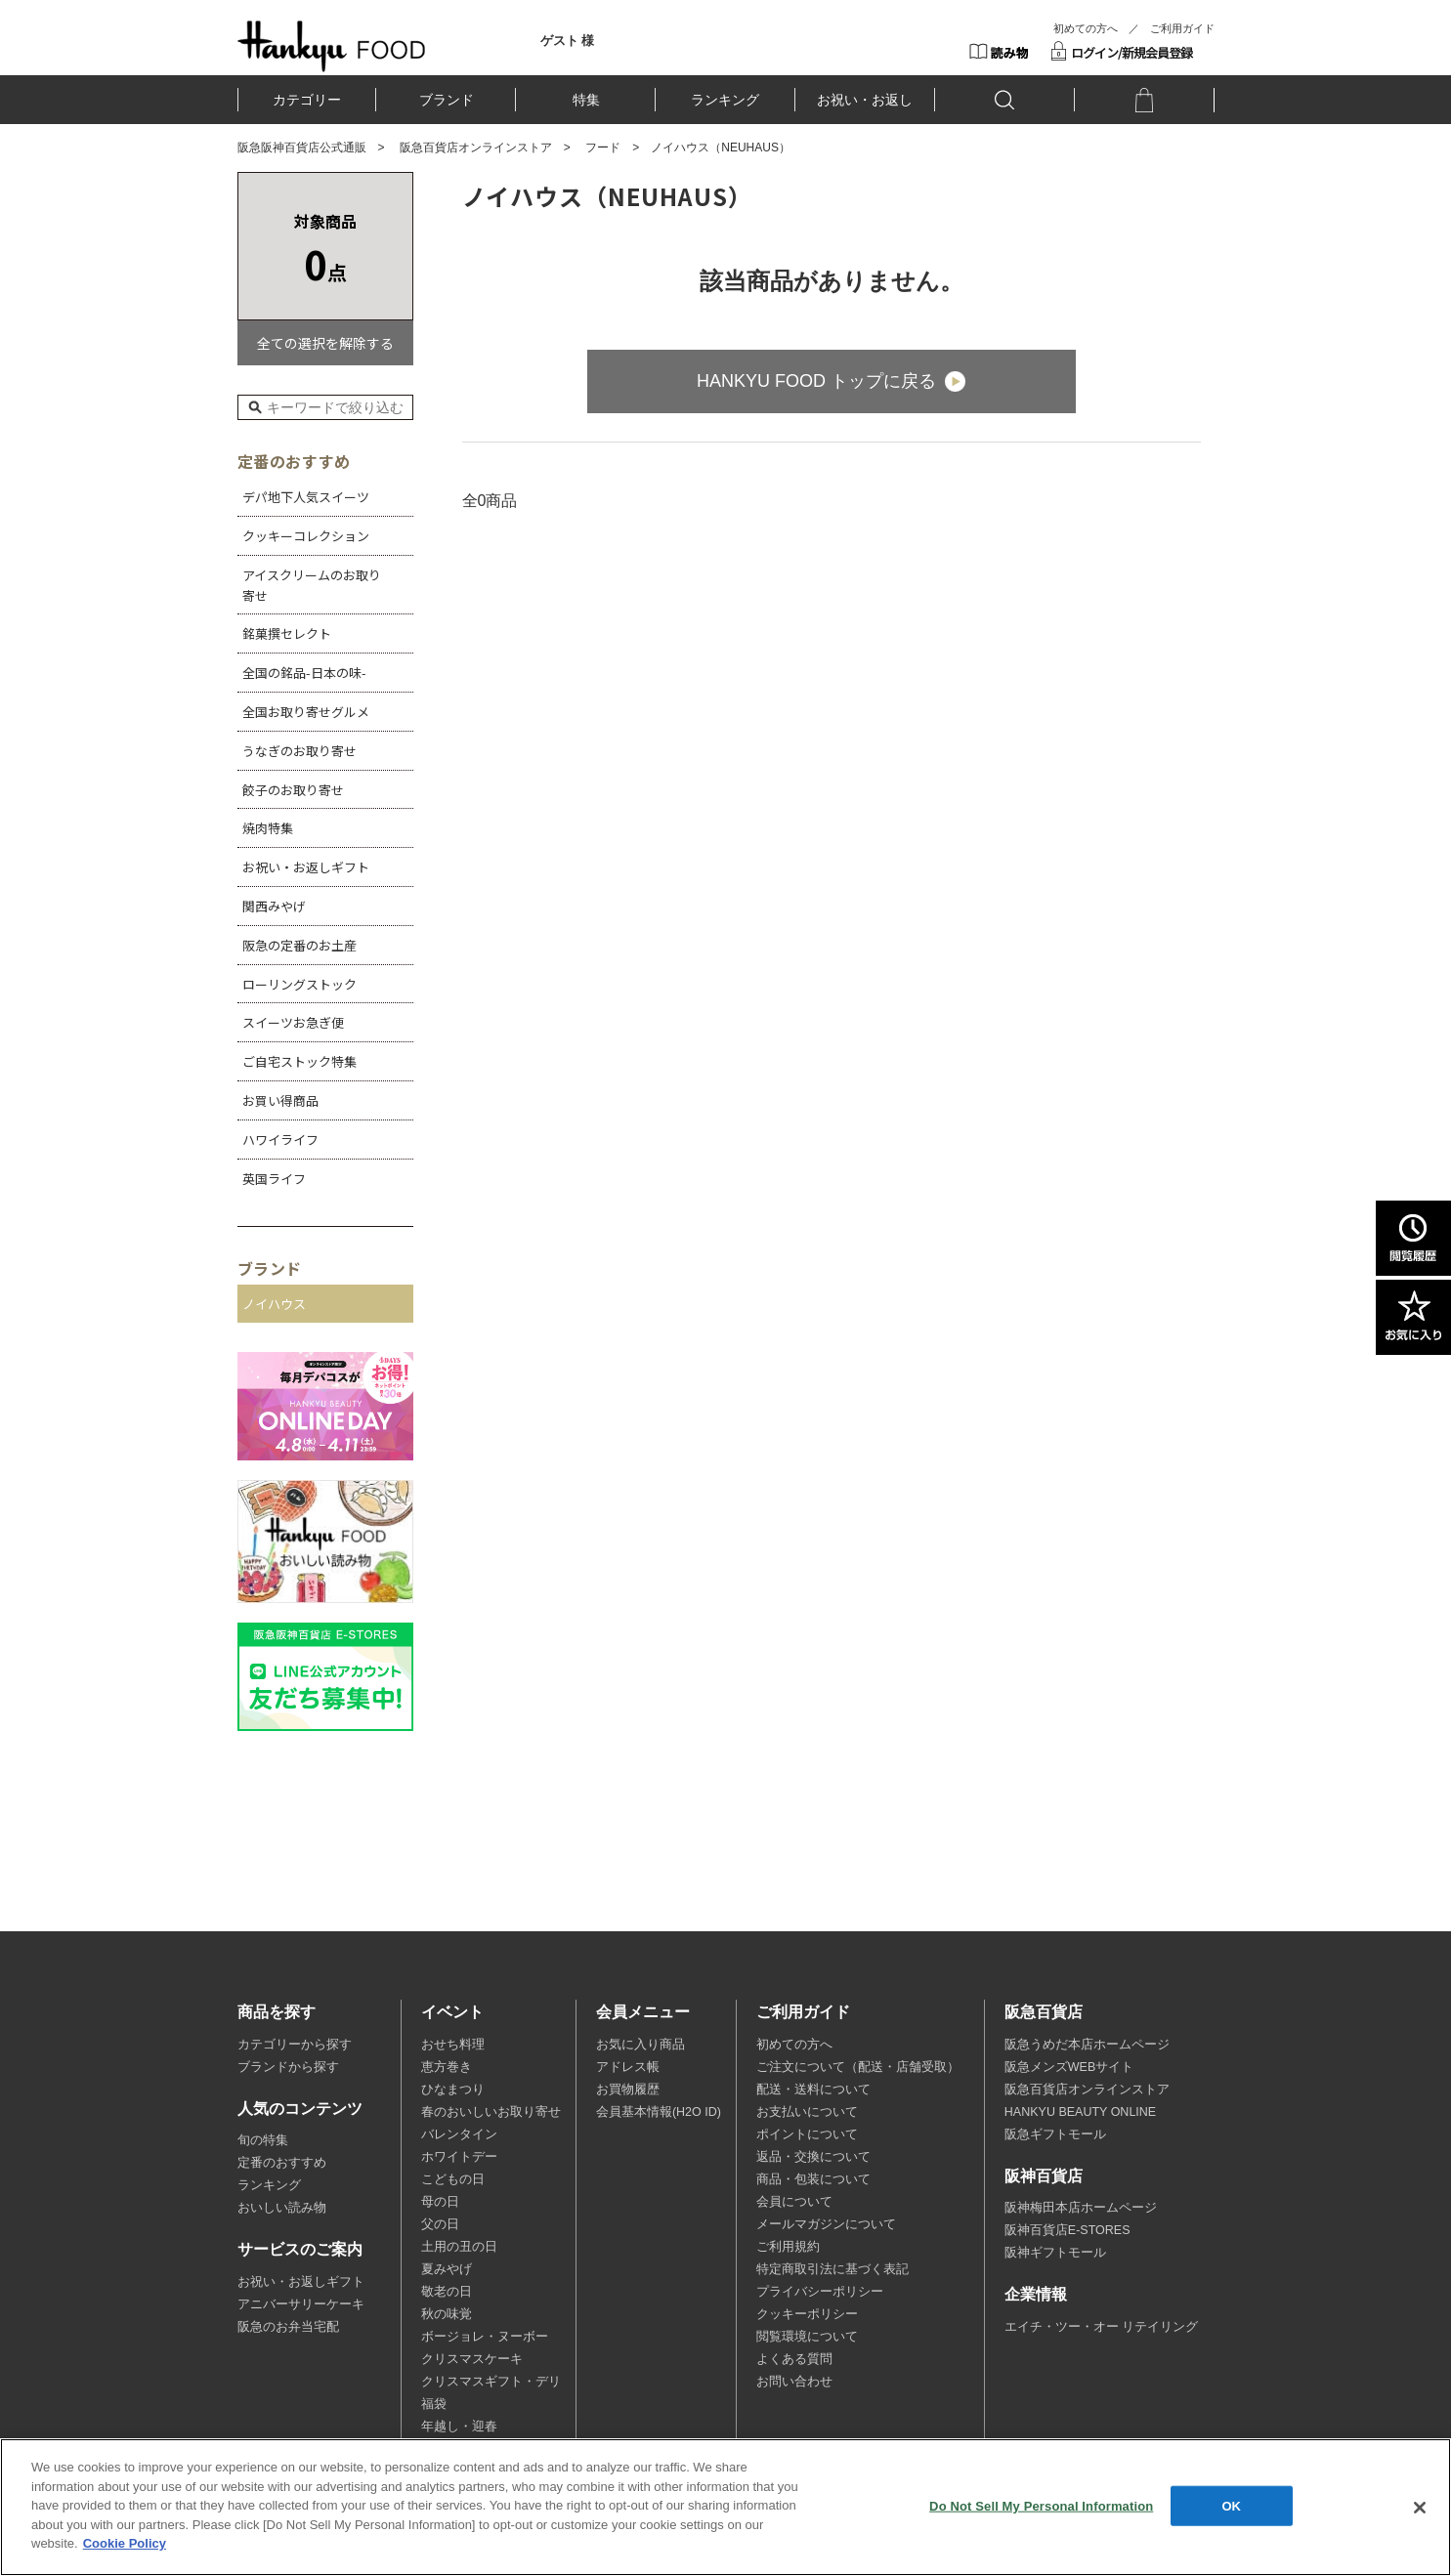  What do you see at coordinates (453, 2179) in the screenshot?
I see `こどもの日` at bounding box center [453, 2179].